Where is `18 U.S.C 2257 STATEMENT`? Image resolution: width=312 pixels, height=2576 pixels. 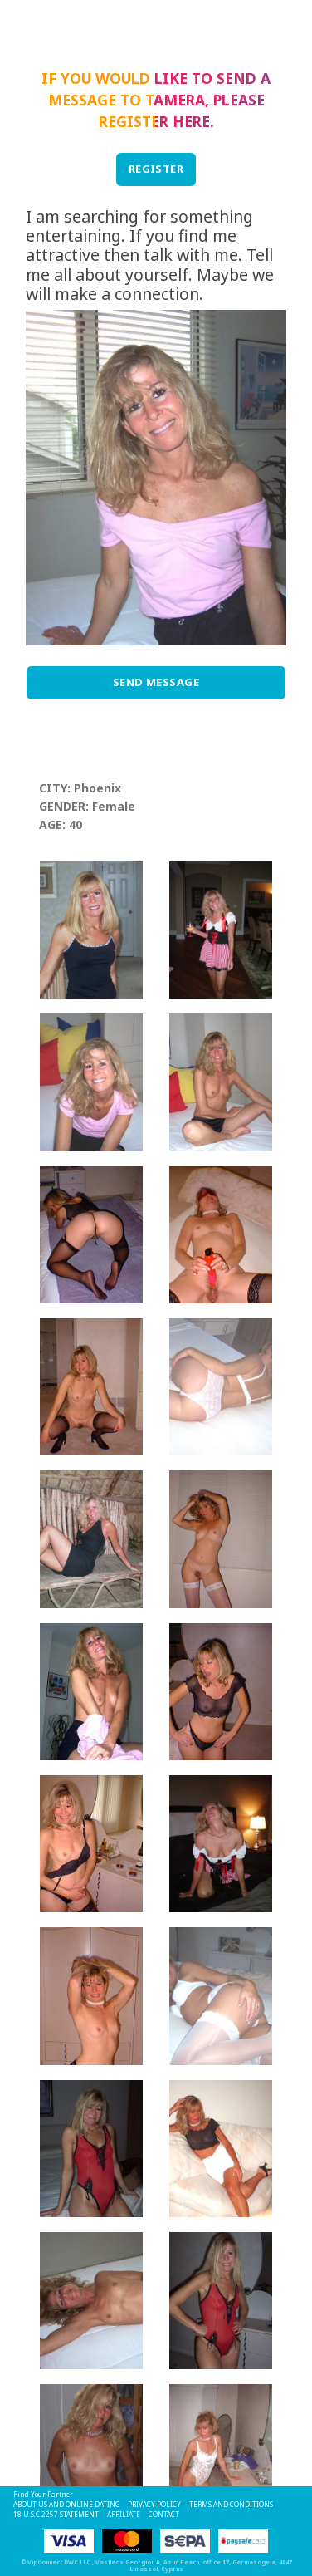
18 U.S.C 2257 STATEMENT is located at coordinates (56, 2514).